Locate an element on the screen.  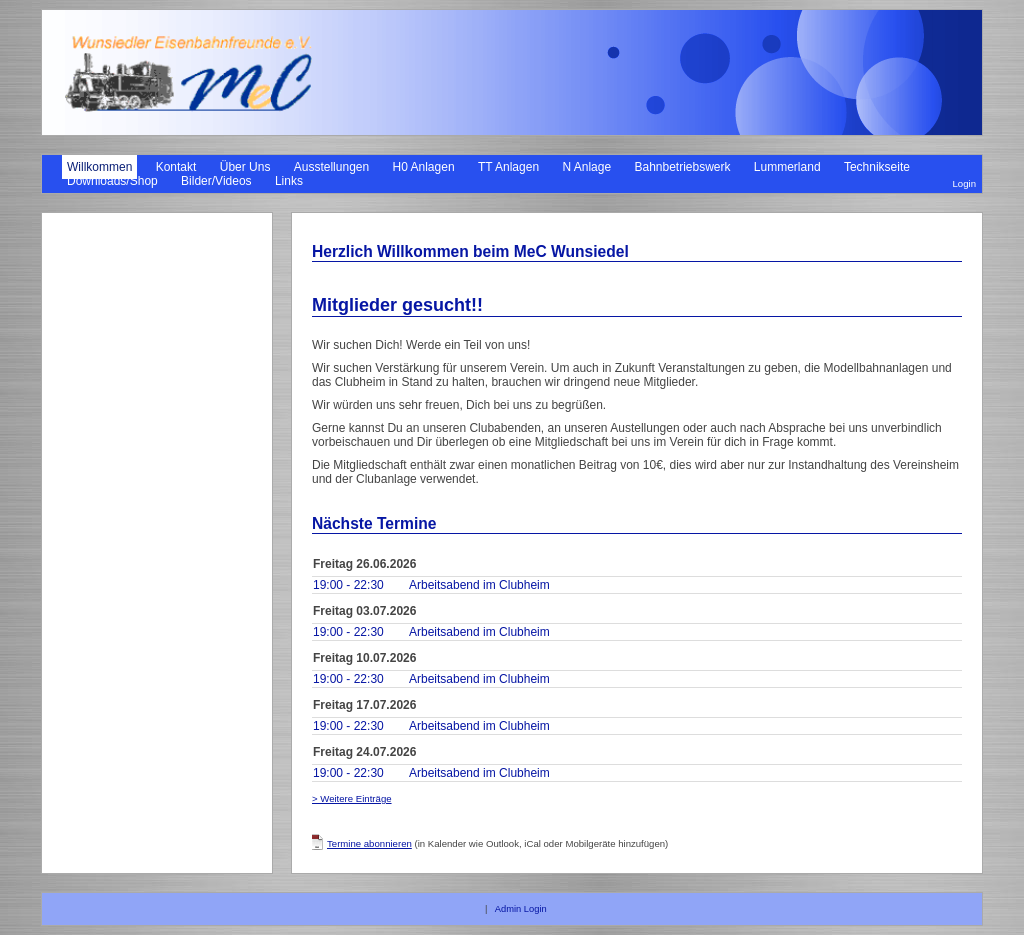
N Anlage is located at coordinates (586, 167).